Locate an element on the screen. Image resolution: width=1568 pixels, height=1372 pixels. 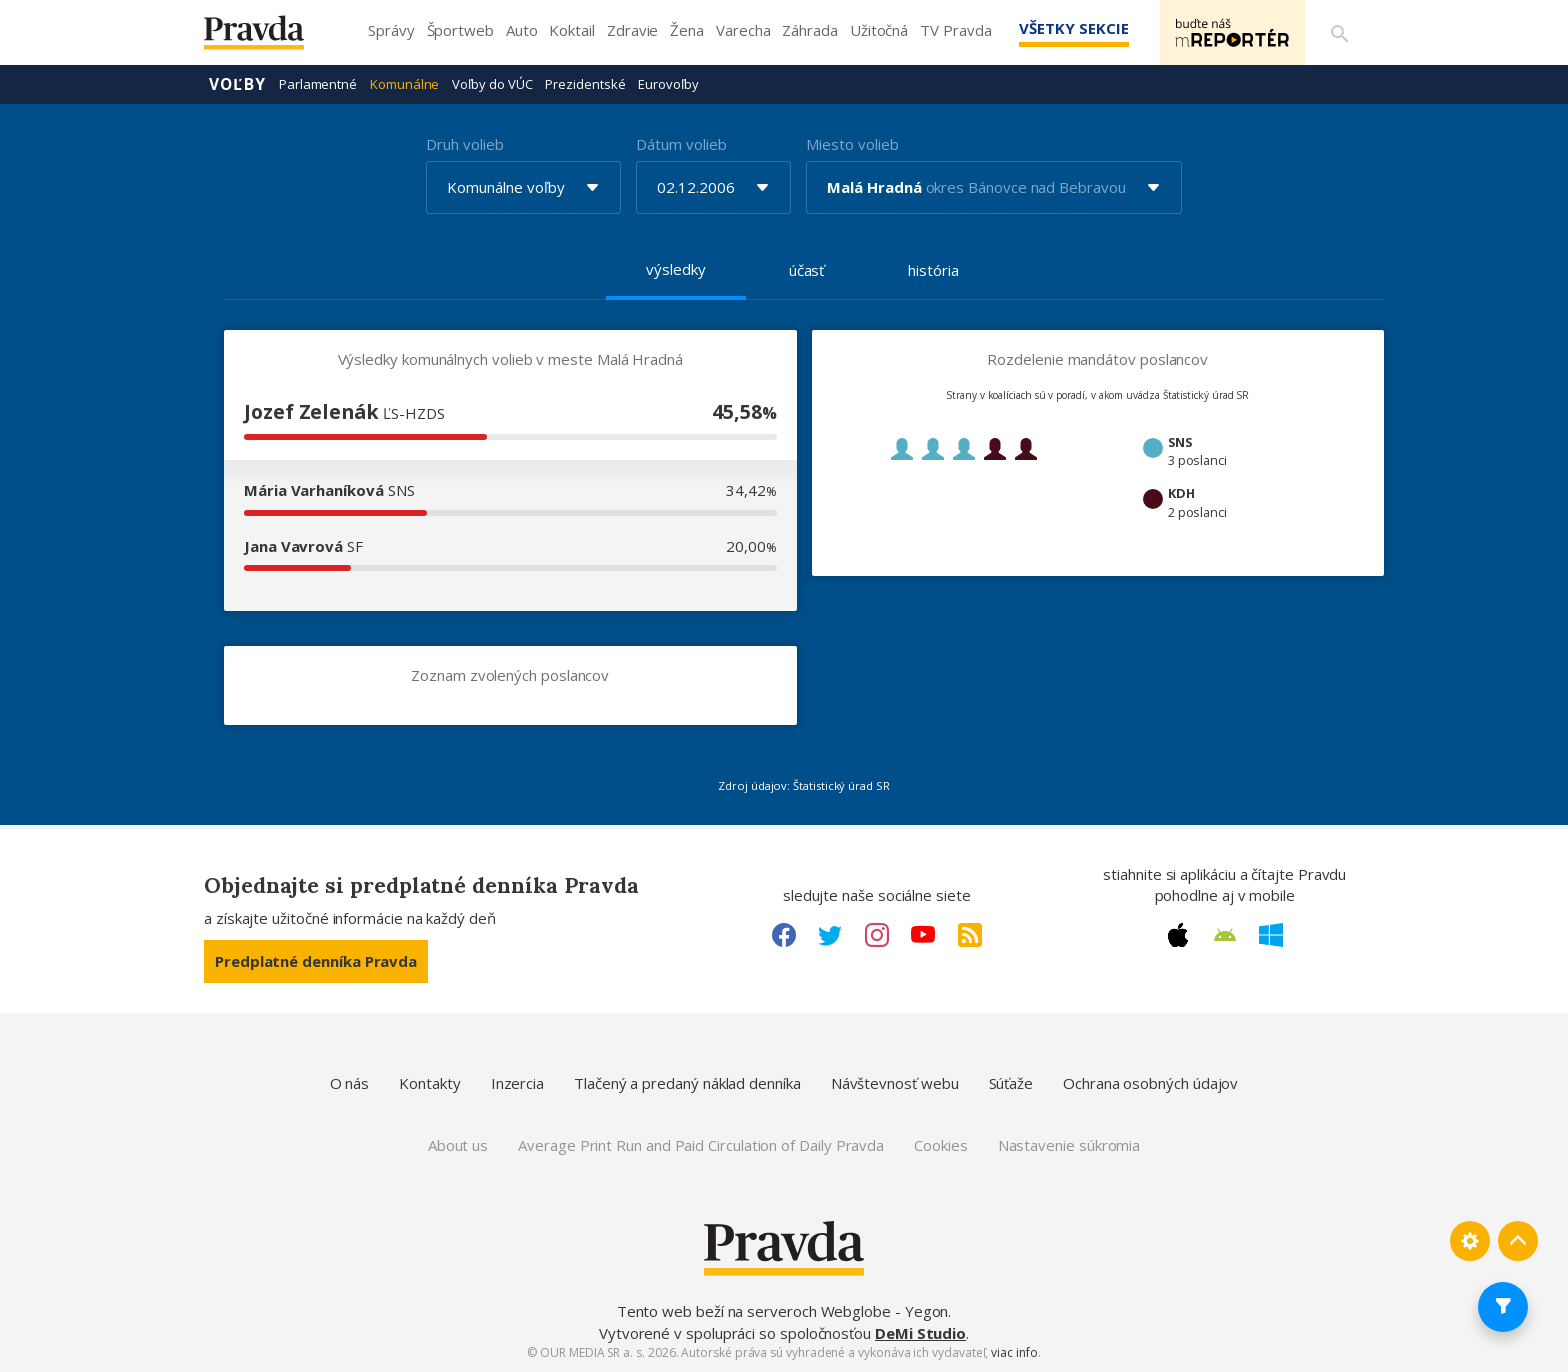
[Spať hore] is located at coordinates (1518, 1241).